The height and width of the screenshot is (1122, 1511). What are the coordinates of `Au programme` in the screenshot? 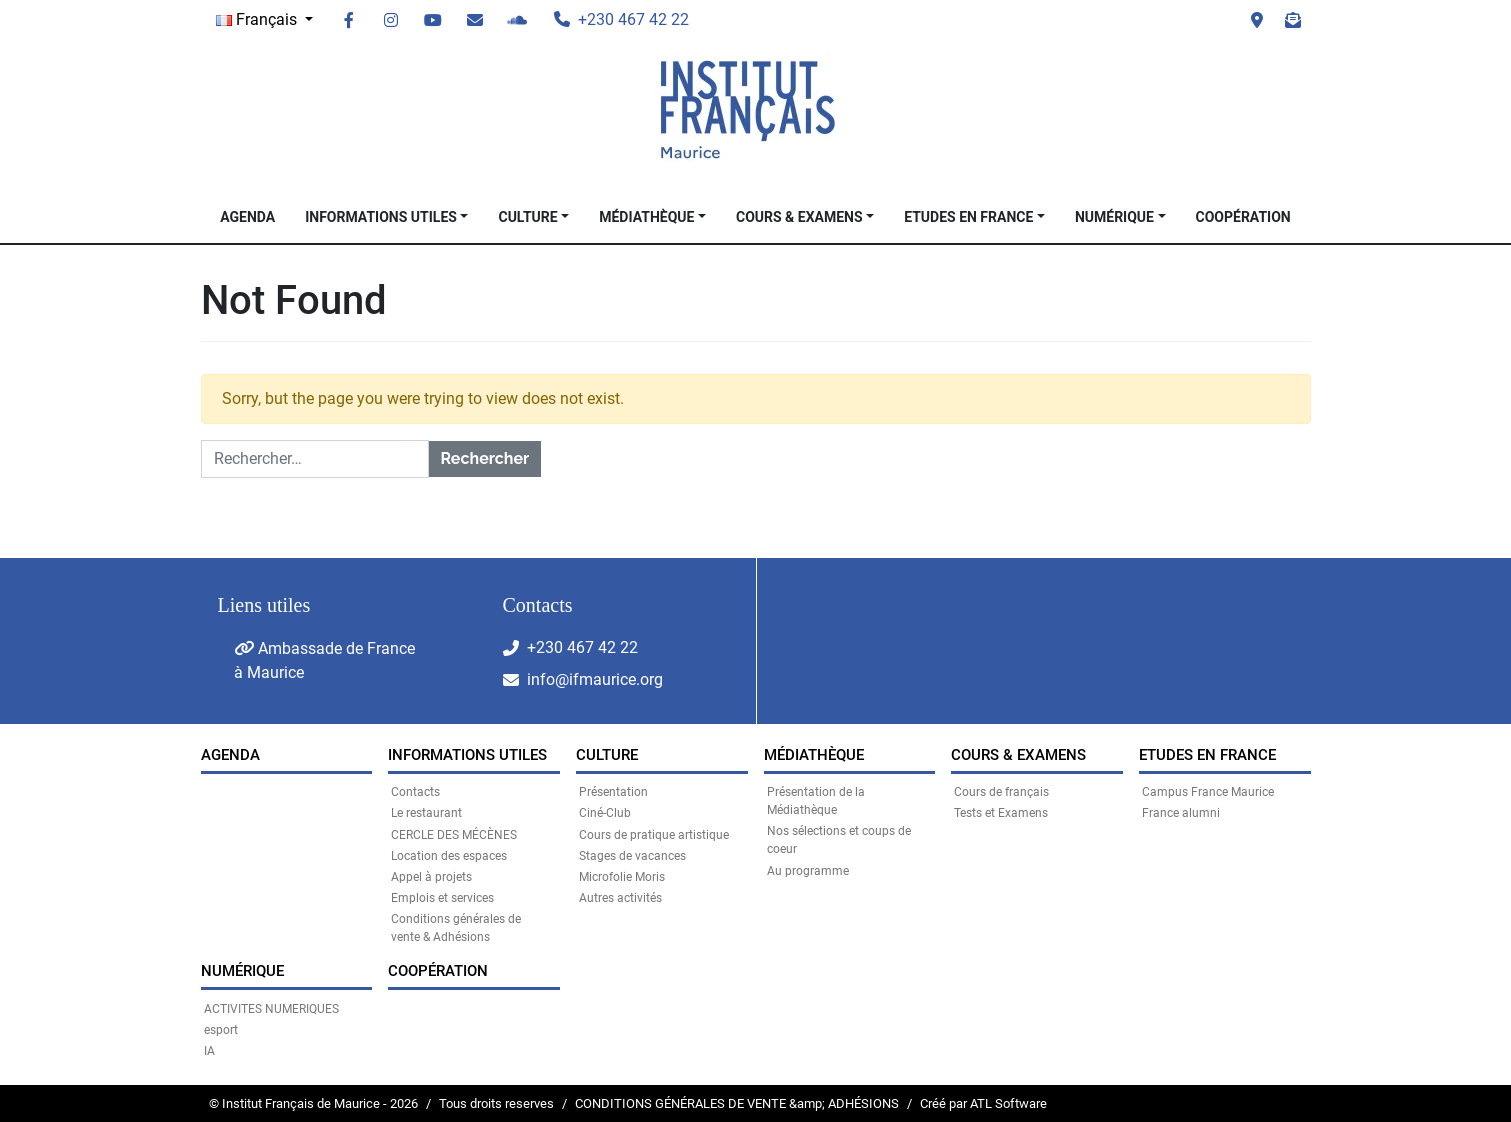 It's located at (808, 871).